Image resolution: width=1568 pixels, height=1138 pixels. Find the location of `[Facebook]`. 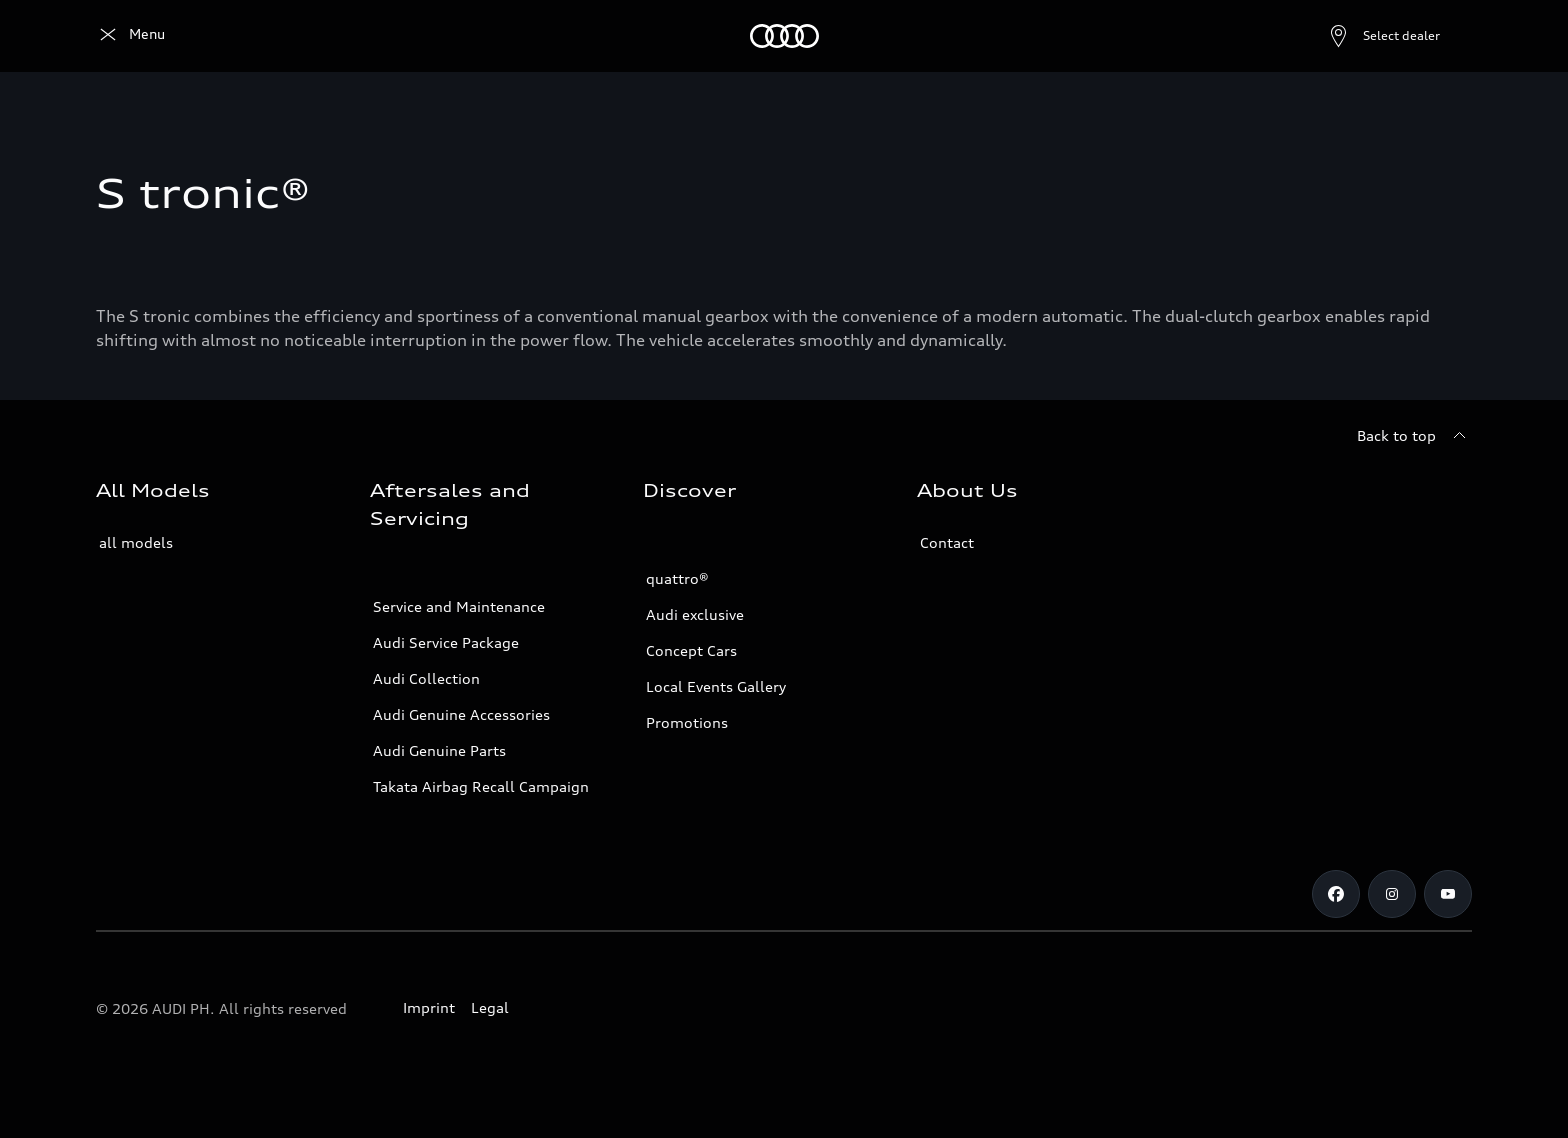

[Facebook] is located at coordinates (1336, 894).